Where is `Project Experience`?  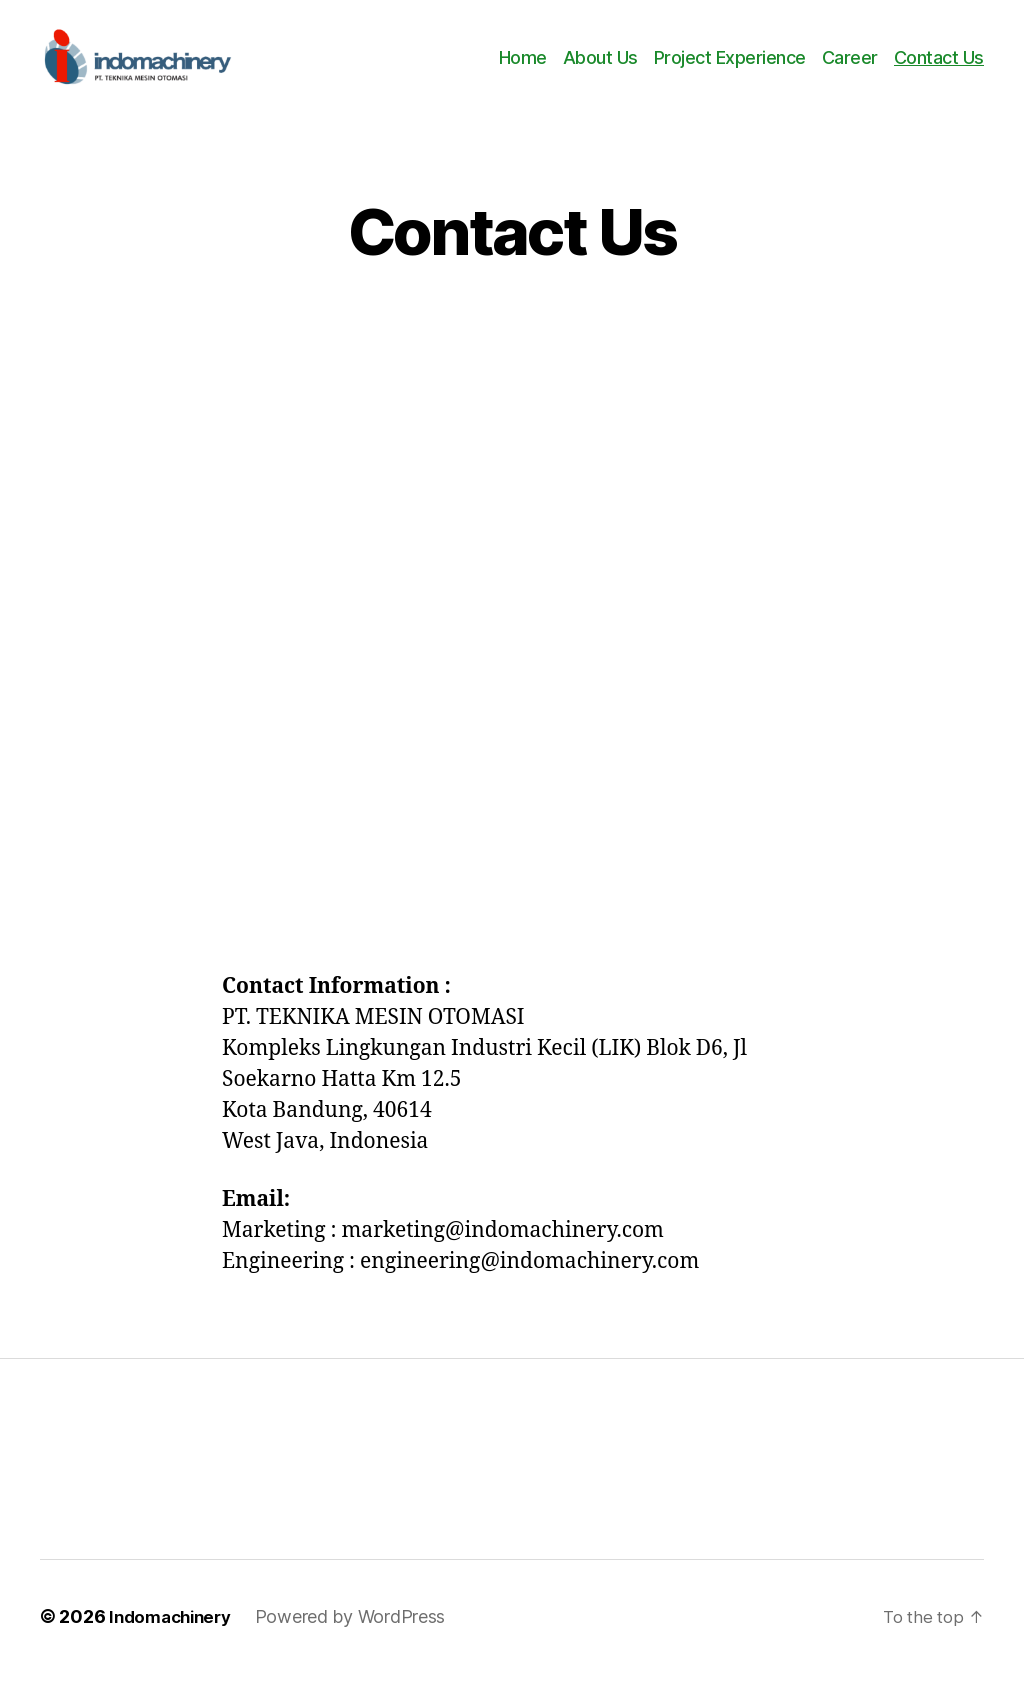
Project Experience is located at coordinates (730, 72).